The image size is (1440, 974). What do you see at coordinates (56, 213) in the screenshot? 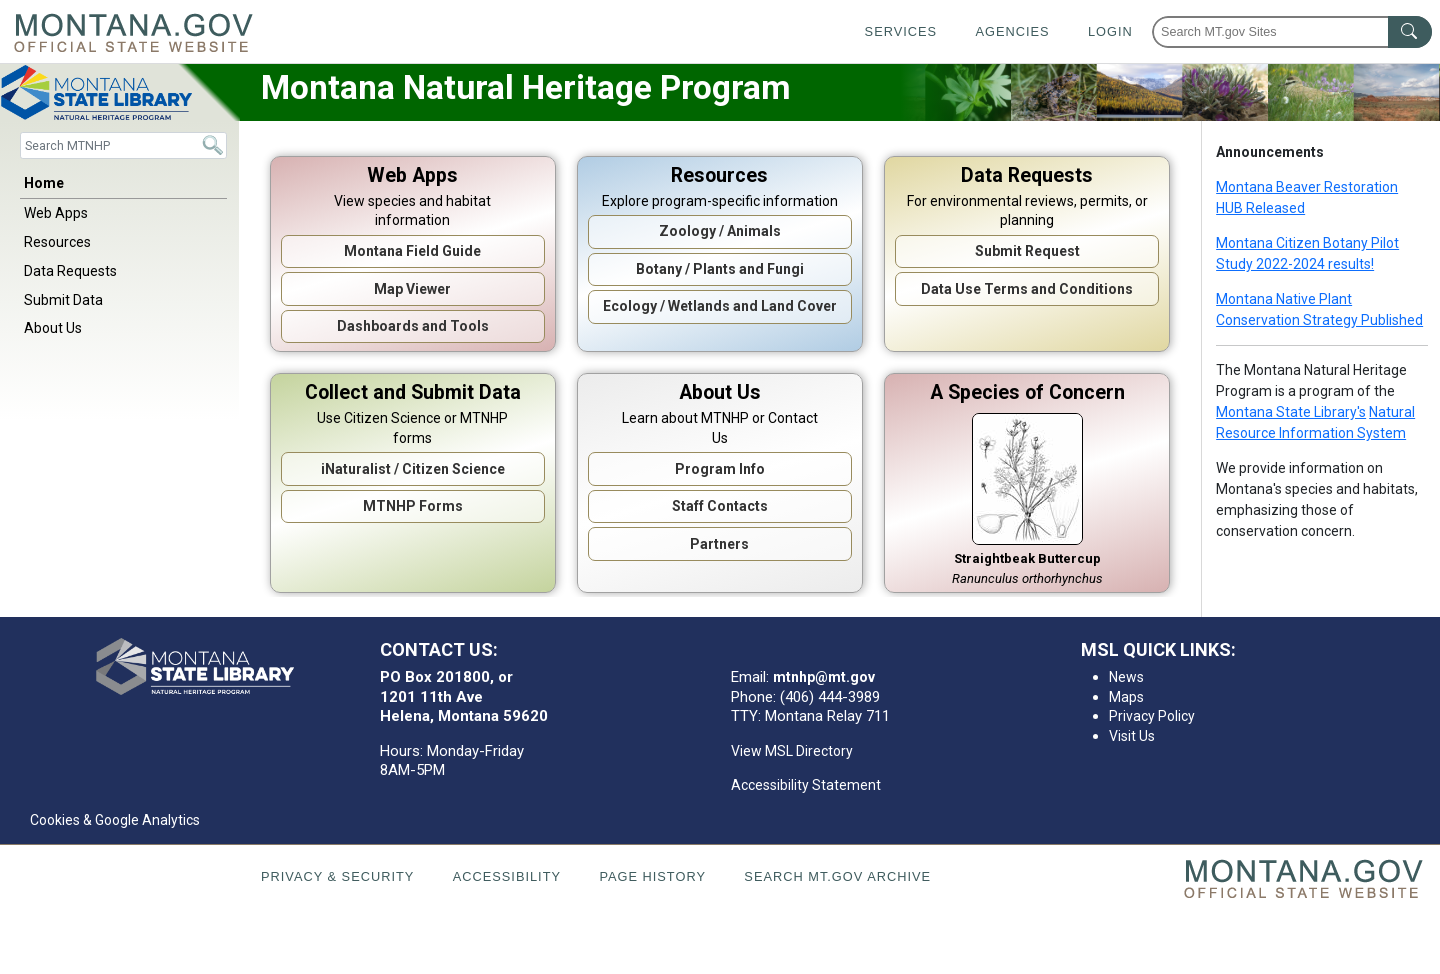
I see `Web Apps` at bounding box center [56, 213].